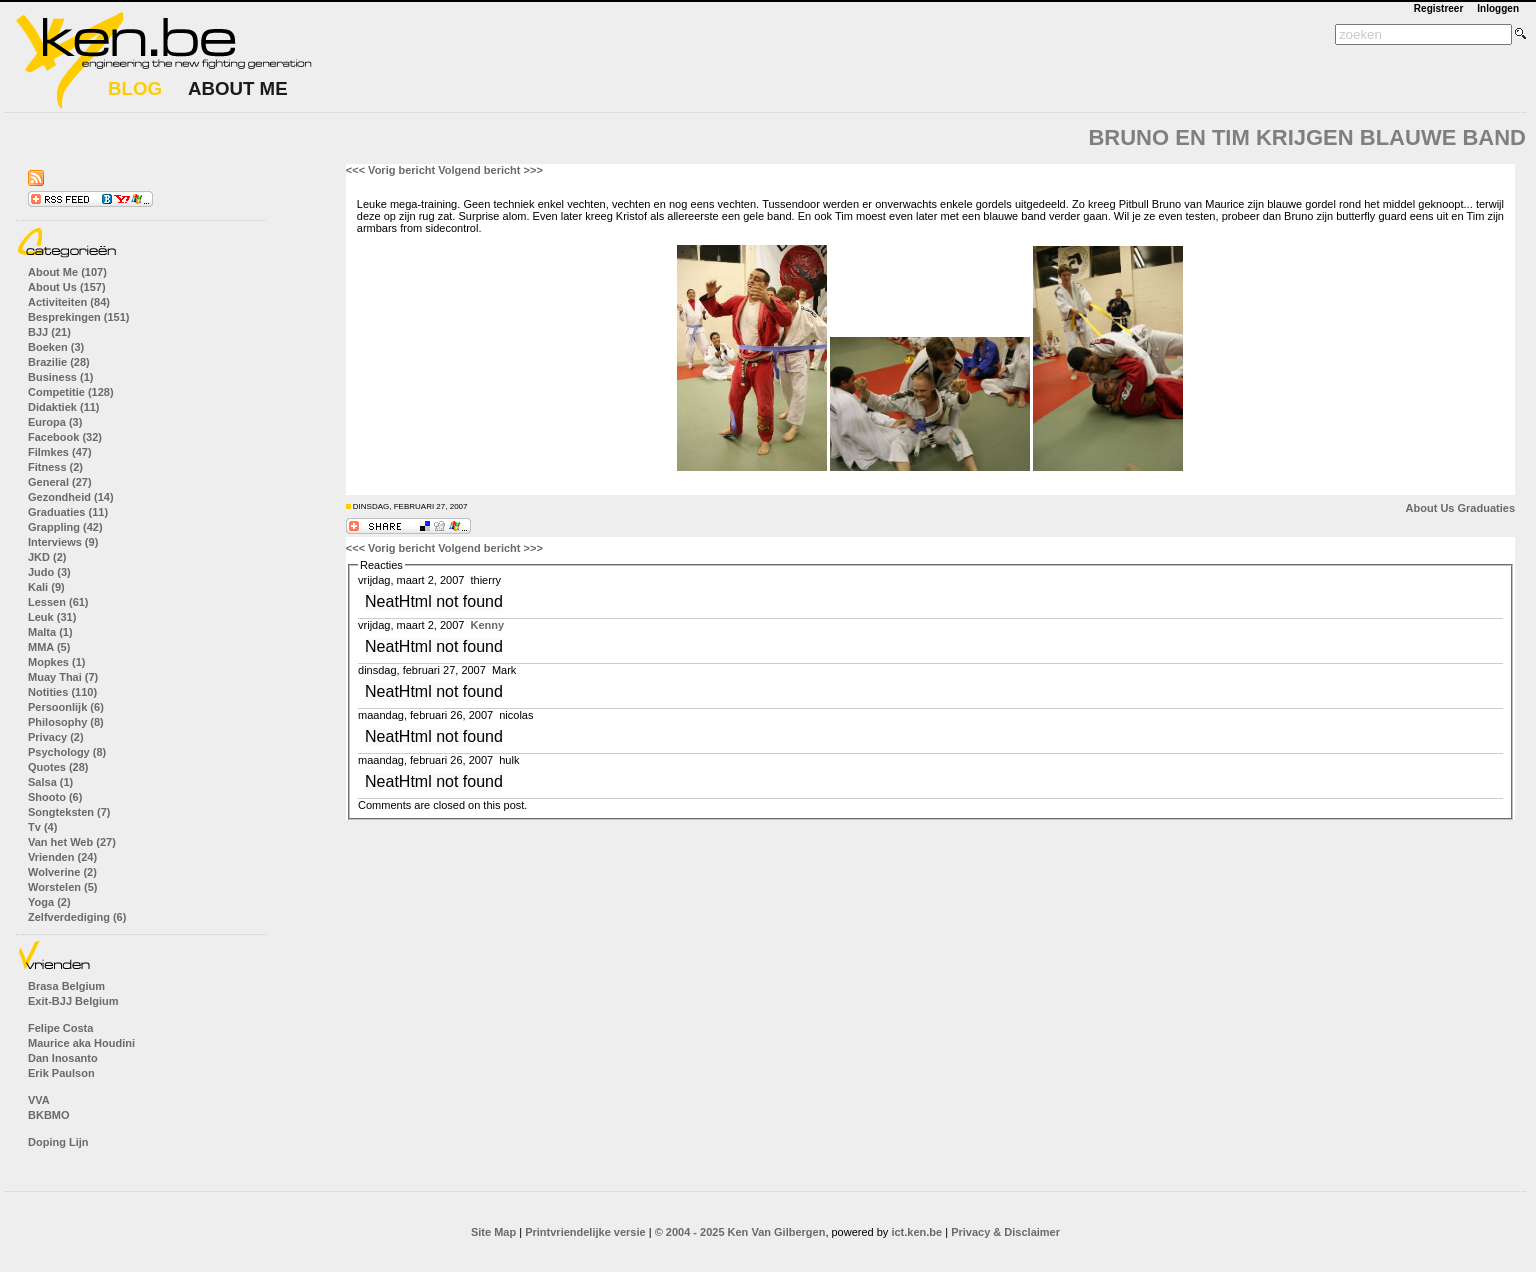  I want to click on MMA (5), so click(49, 647).